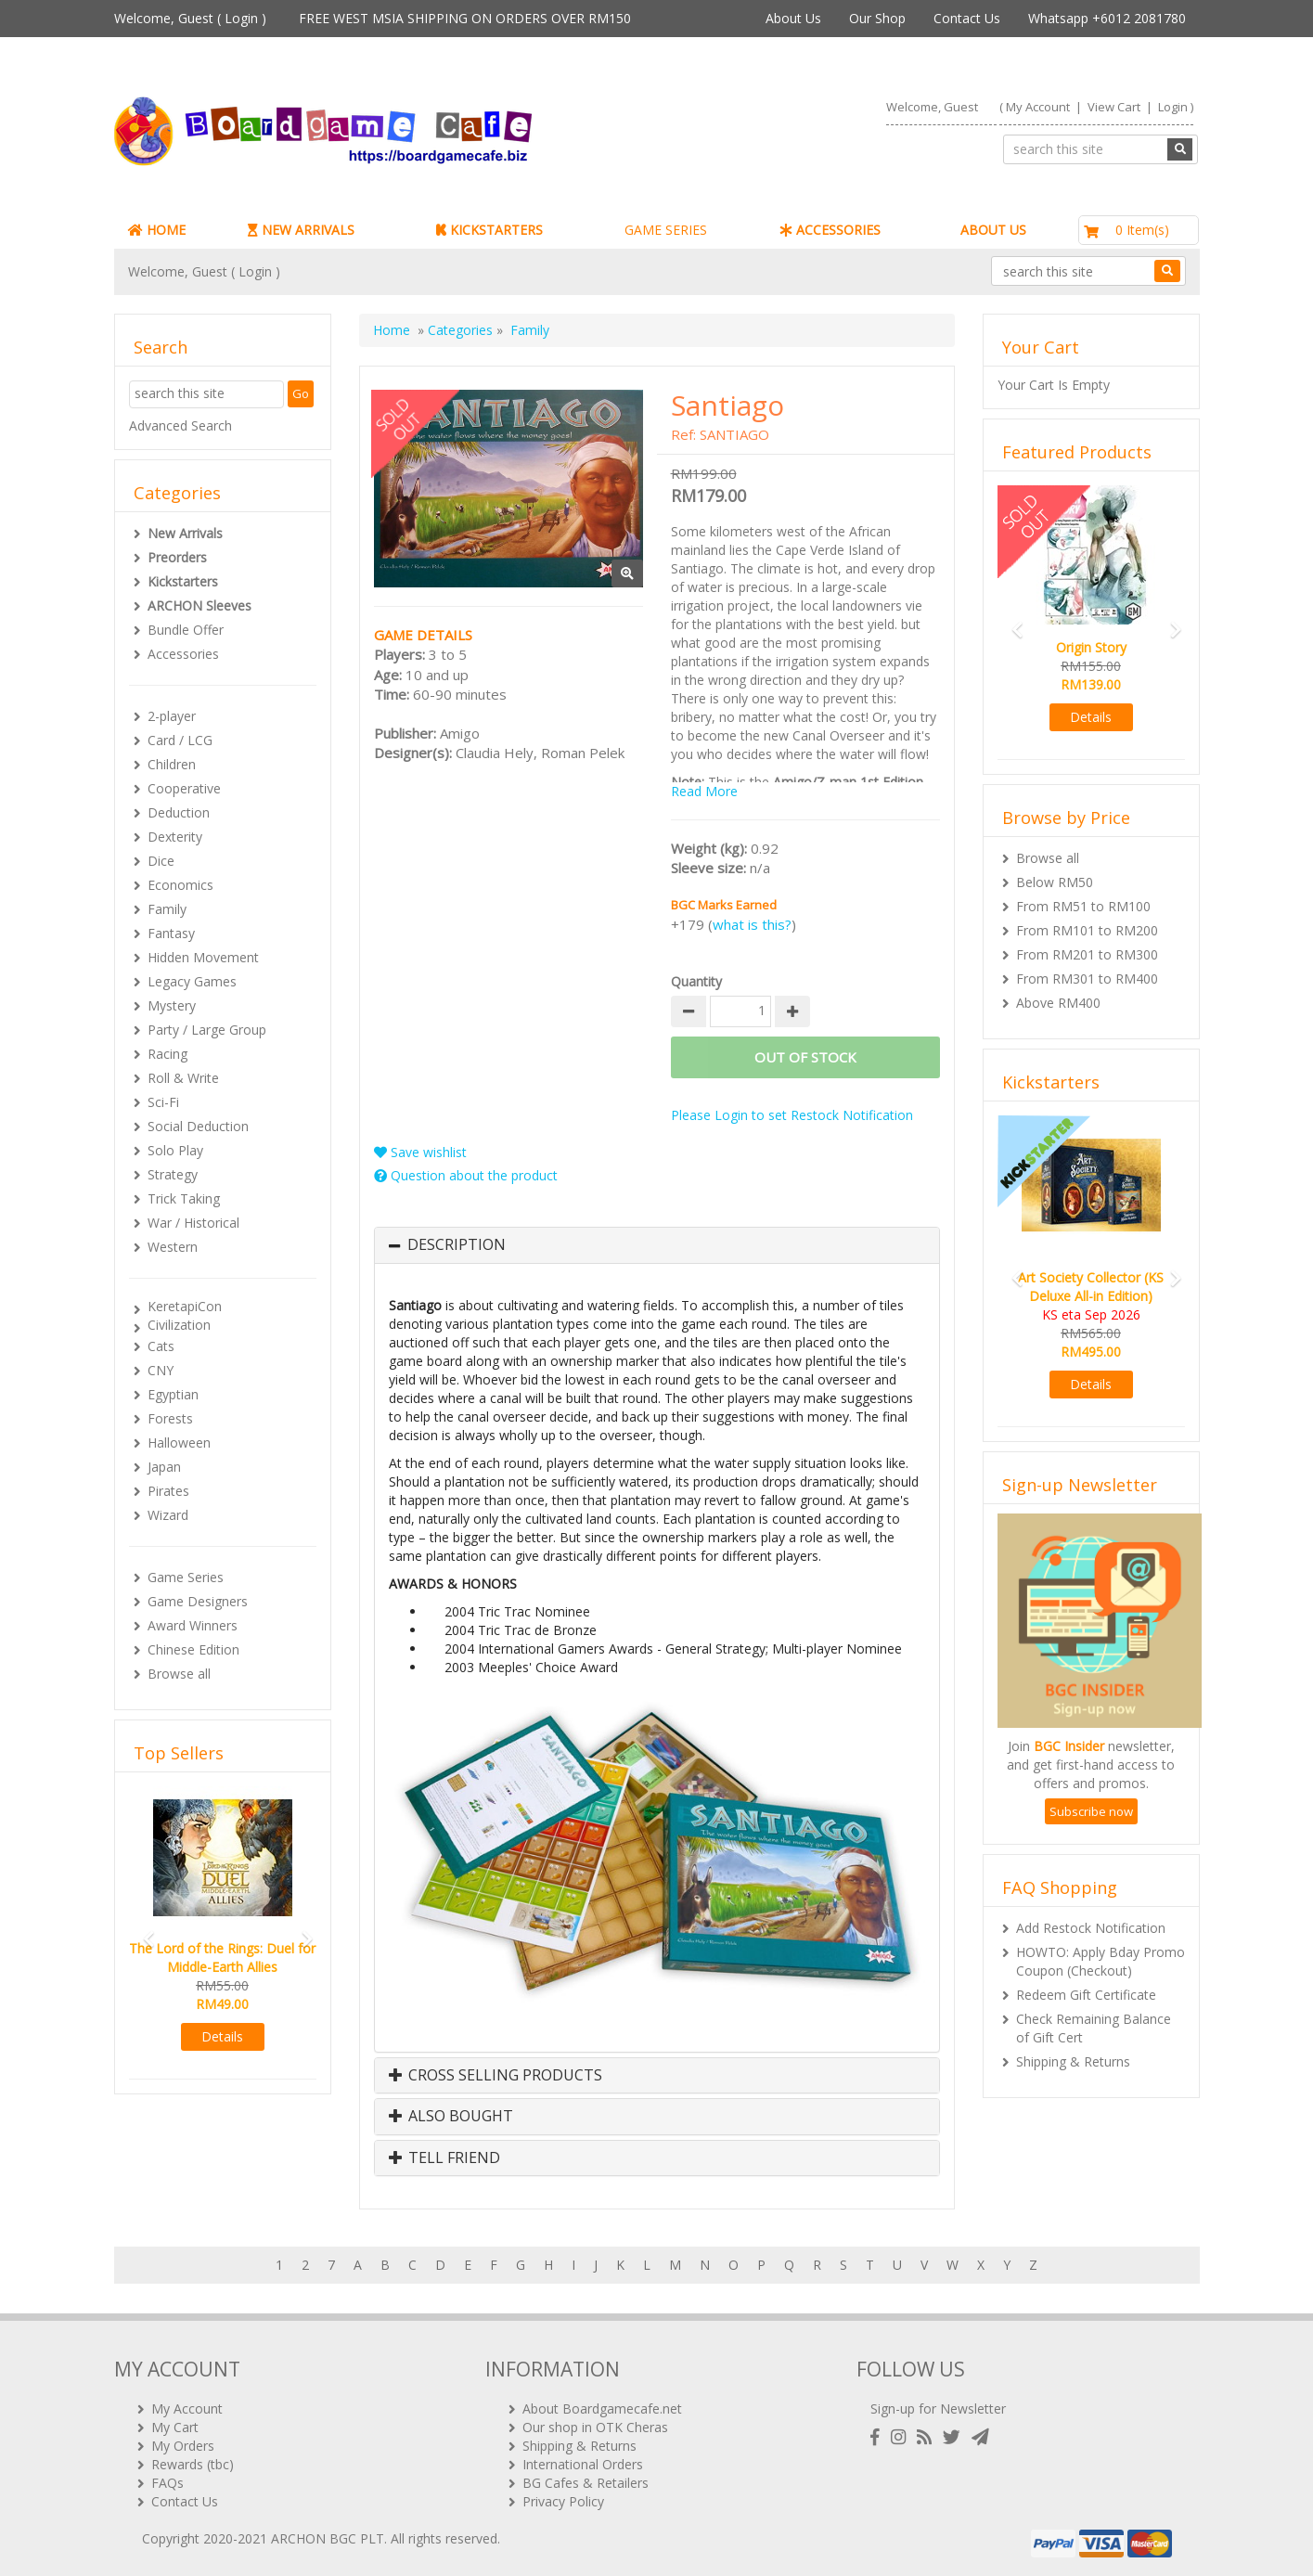 Image resolution: width=1313 pixels, height=2576 pixels. What do you see at coordinates (465, 18) in the screenshot?
I see `FREE WEST MSIA SHIPPING ON ORDERS OVER RM150` at bounding box center [465, 18].